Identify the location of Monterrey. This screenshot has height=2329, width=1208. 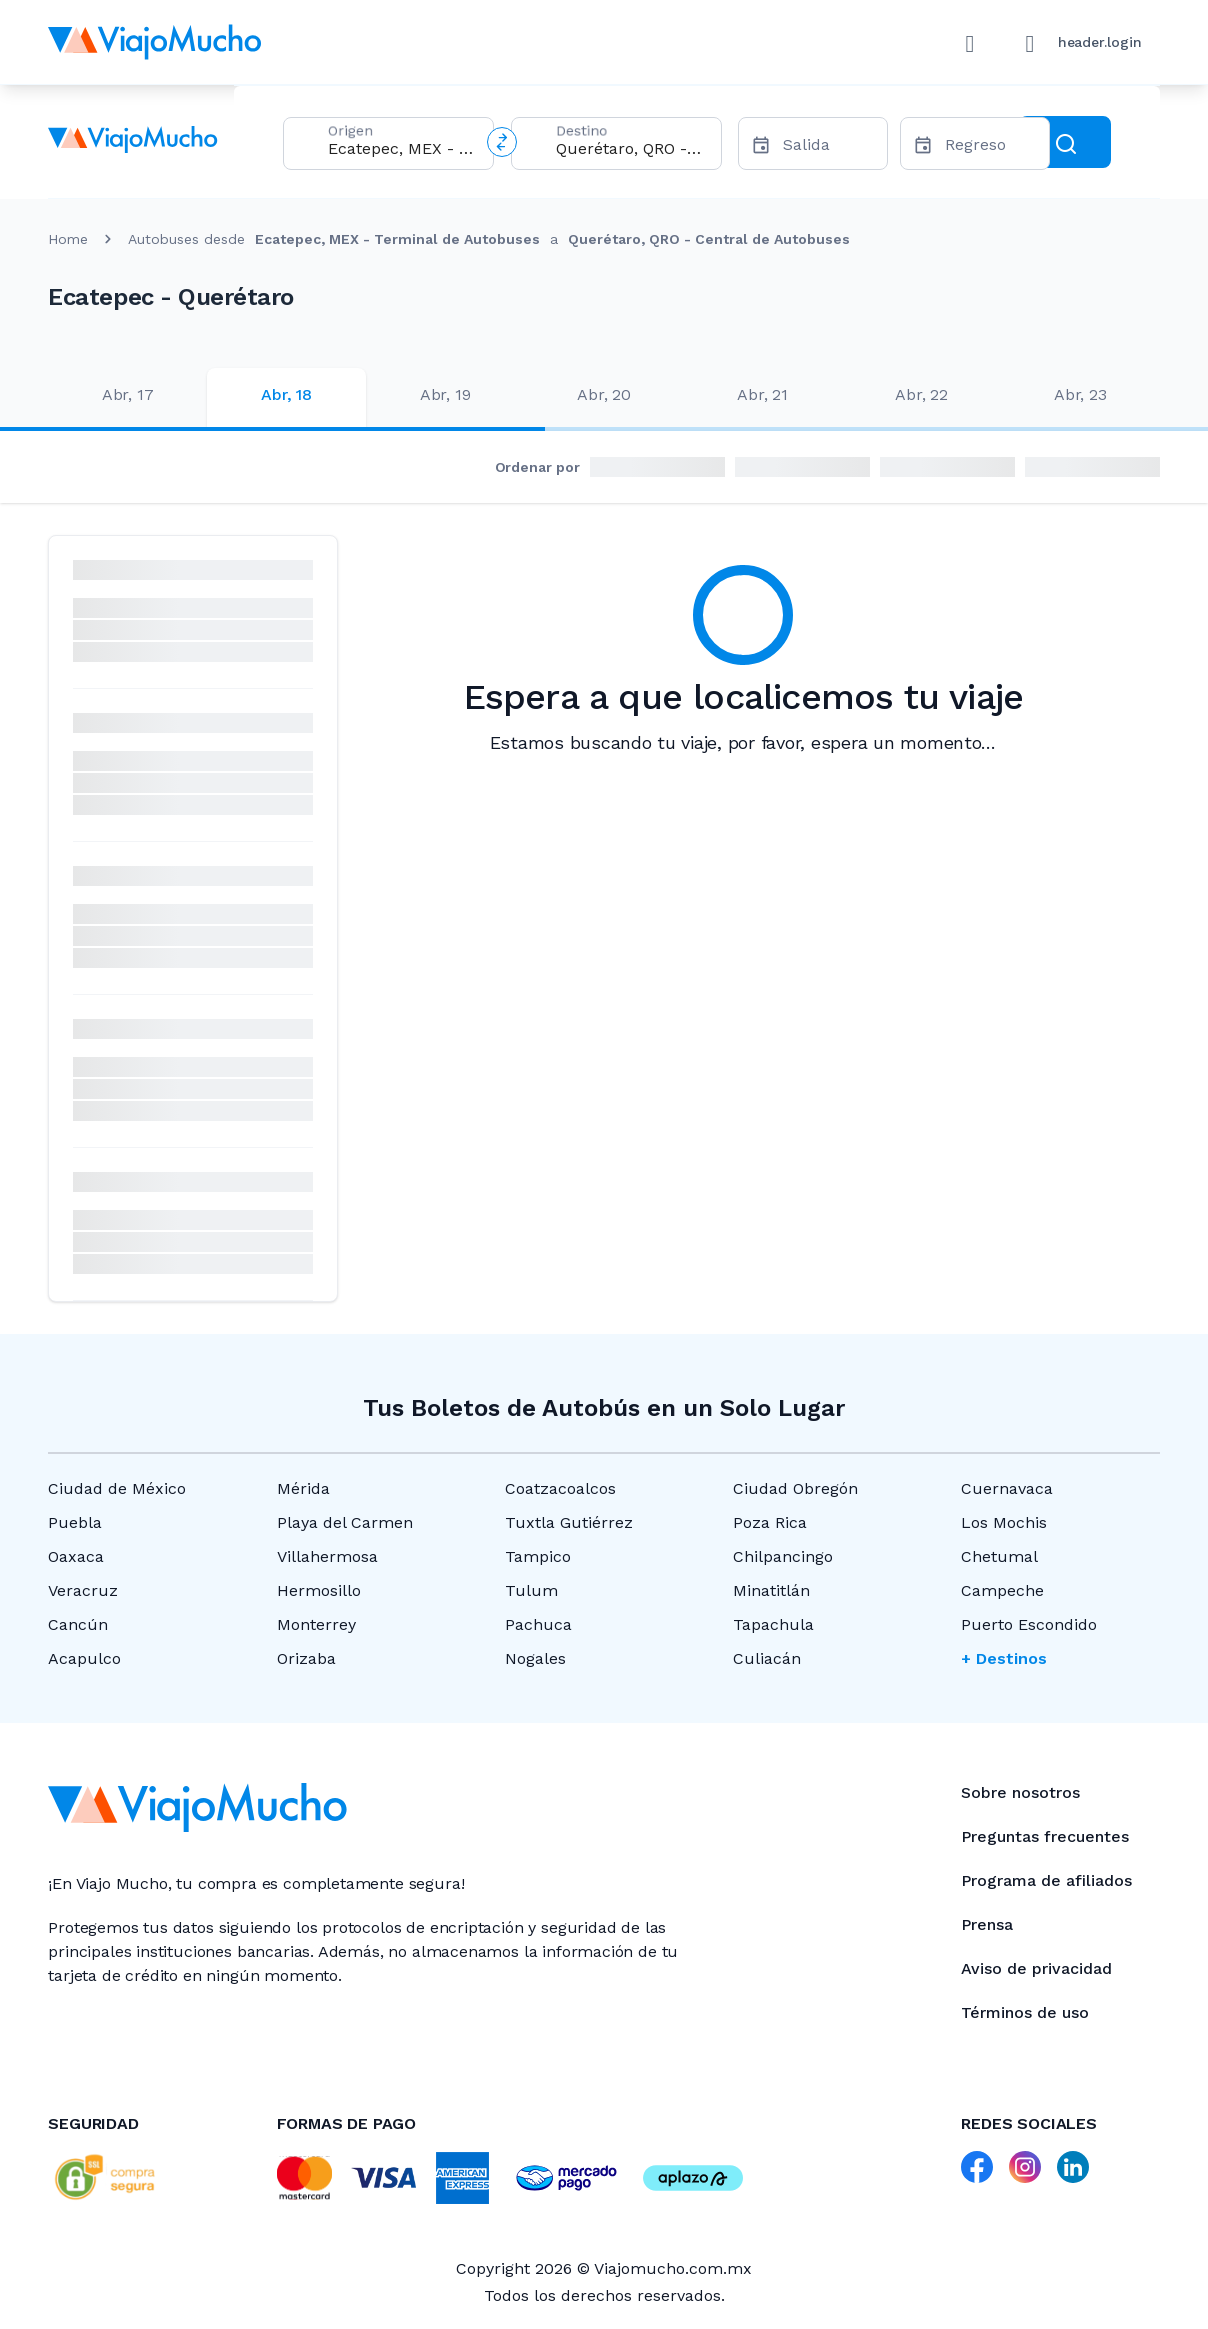
(316, 1624).